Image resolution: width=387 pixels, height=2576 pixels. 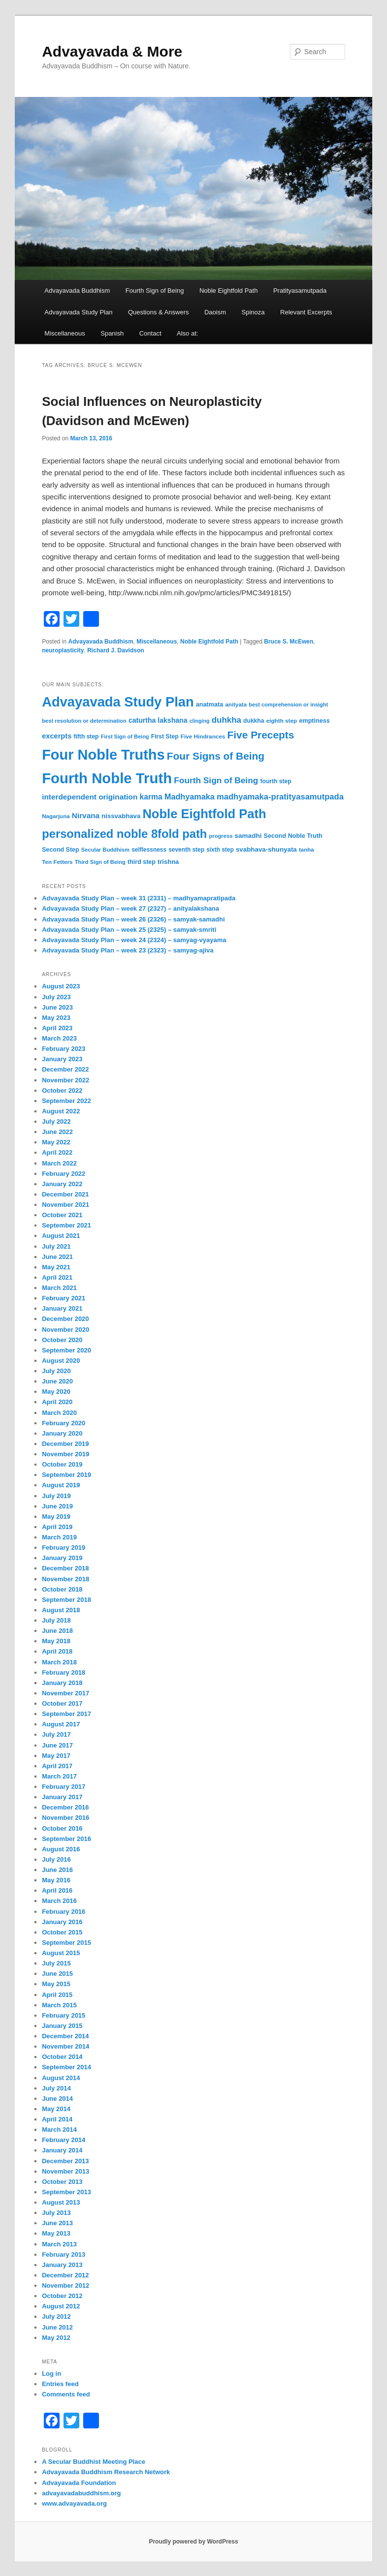 What do you see at coordinates (134, 940) in the screenshot?
I see `Advayavada Study Plan – week 24 (2324) – samyag-vyayama` at bounding box center [134, 940].